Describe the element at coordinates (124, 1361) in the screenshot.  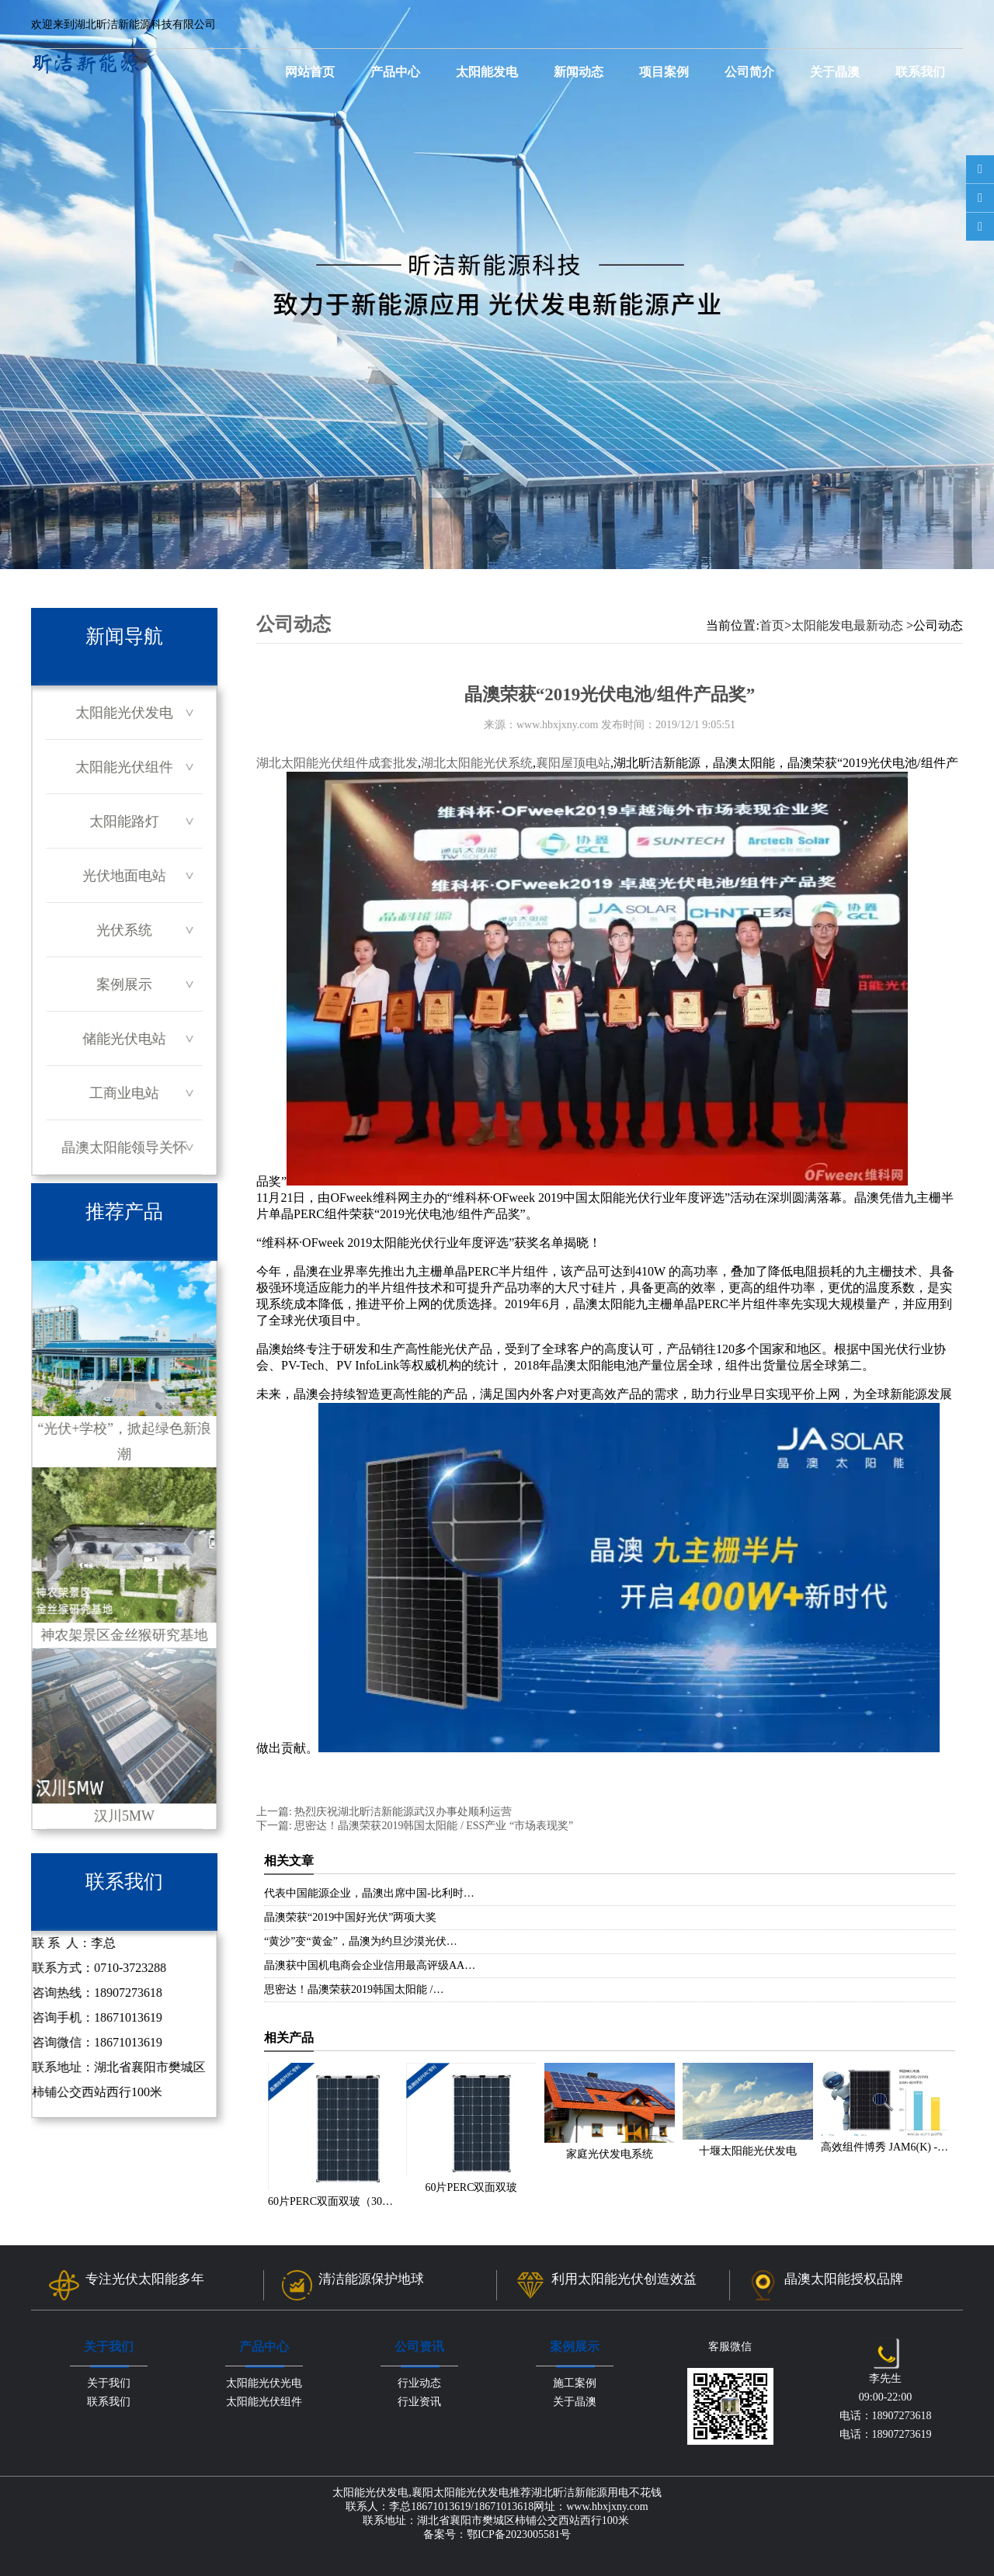
I see `“光伏+学校”，掀起绿色新浪潮` at that location.